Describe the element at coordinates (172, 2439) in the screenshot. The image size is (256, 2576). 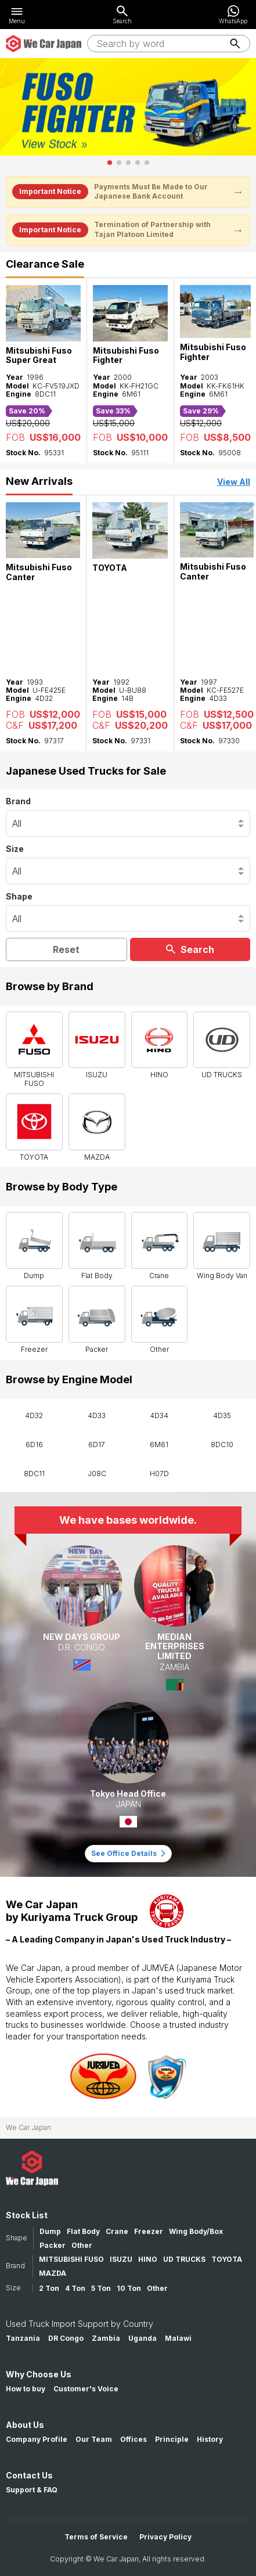
I see `Principle` at that location.